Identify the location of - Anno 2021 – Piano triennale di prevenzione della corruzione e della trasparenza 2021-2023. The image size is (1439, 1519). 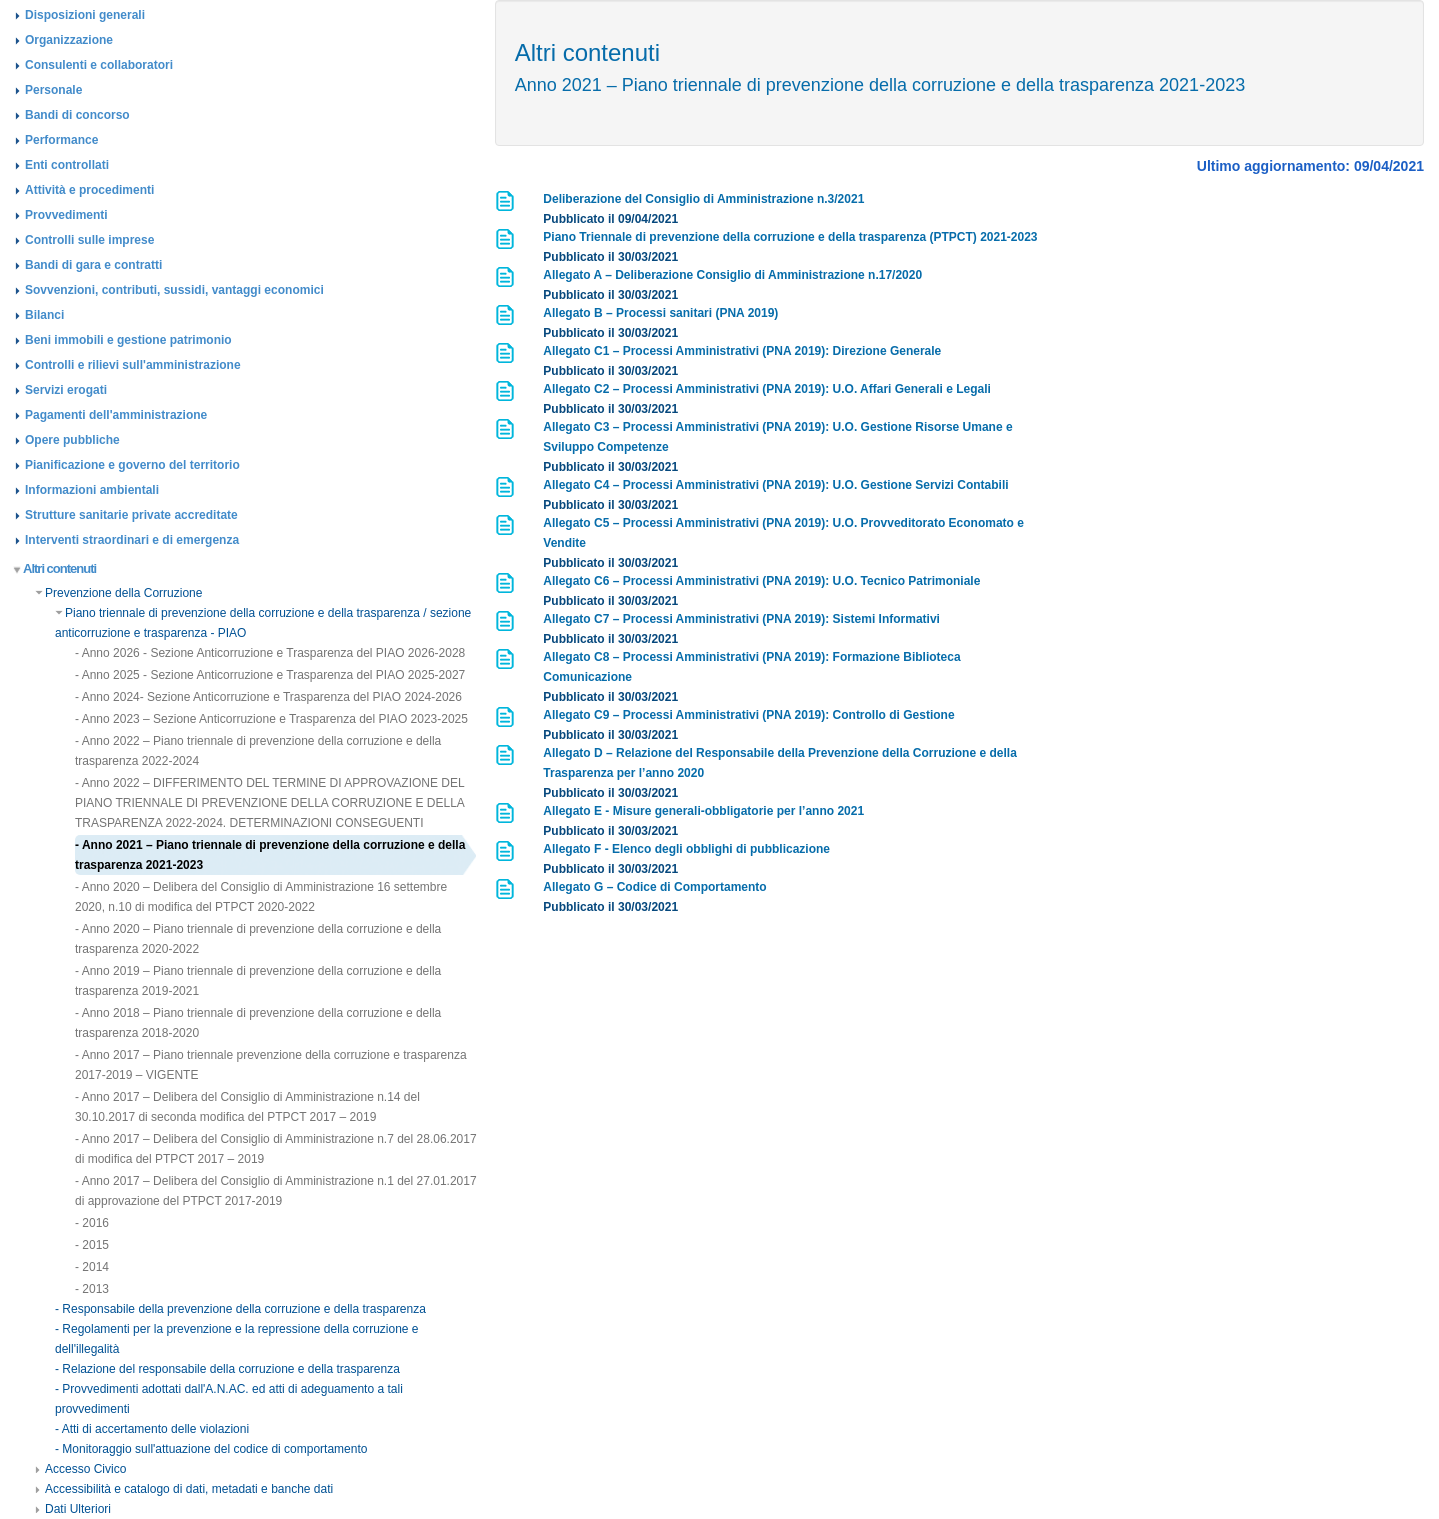
(270, 855).